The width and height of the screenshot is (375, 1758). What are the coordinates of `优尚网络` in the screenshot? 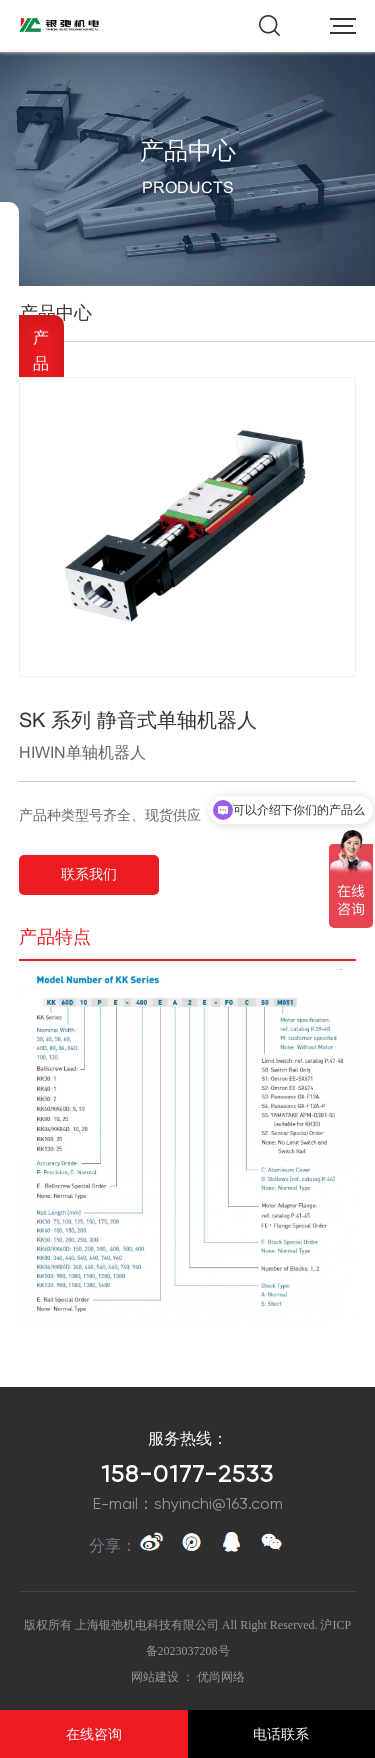 It's located at (221, 1677).